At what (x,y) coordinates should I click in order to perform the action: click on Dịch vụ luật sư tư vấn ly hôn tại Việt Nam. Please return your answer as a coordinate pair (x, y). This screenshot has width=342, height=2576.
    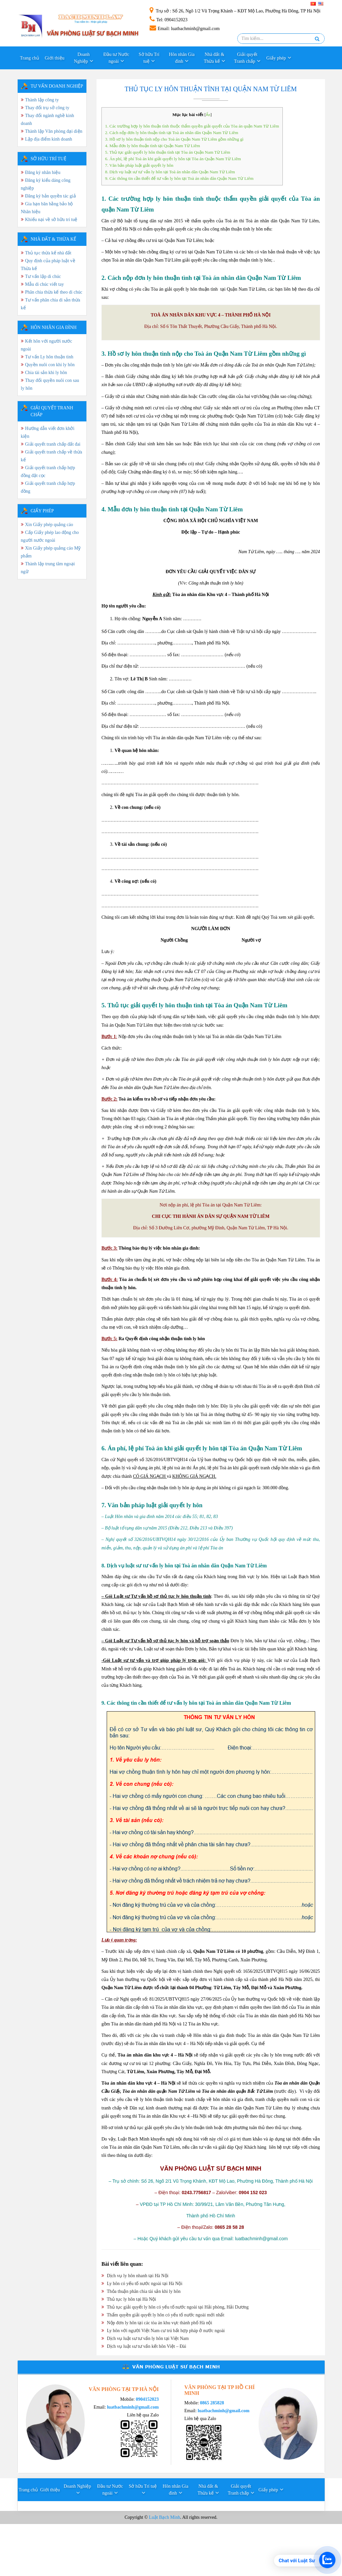
    Looking at the image, I should click on (145, 2338).